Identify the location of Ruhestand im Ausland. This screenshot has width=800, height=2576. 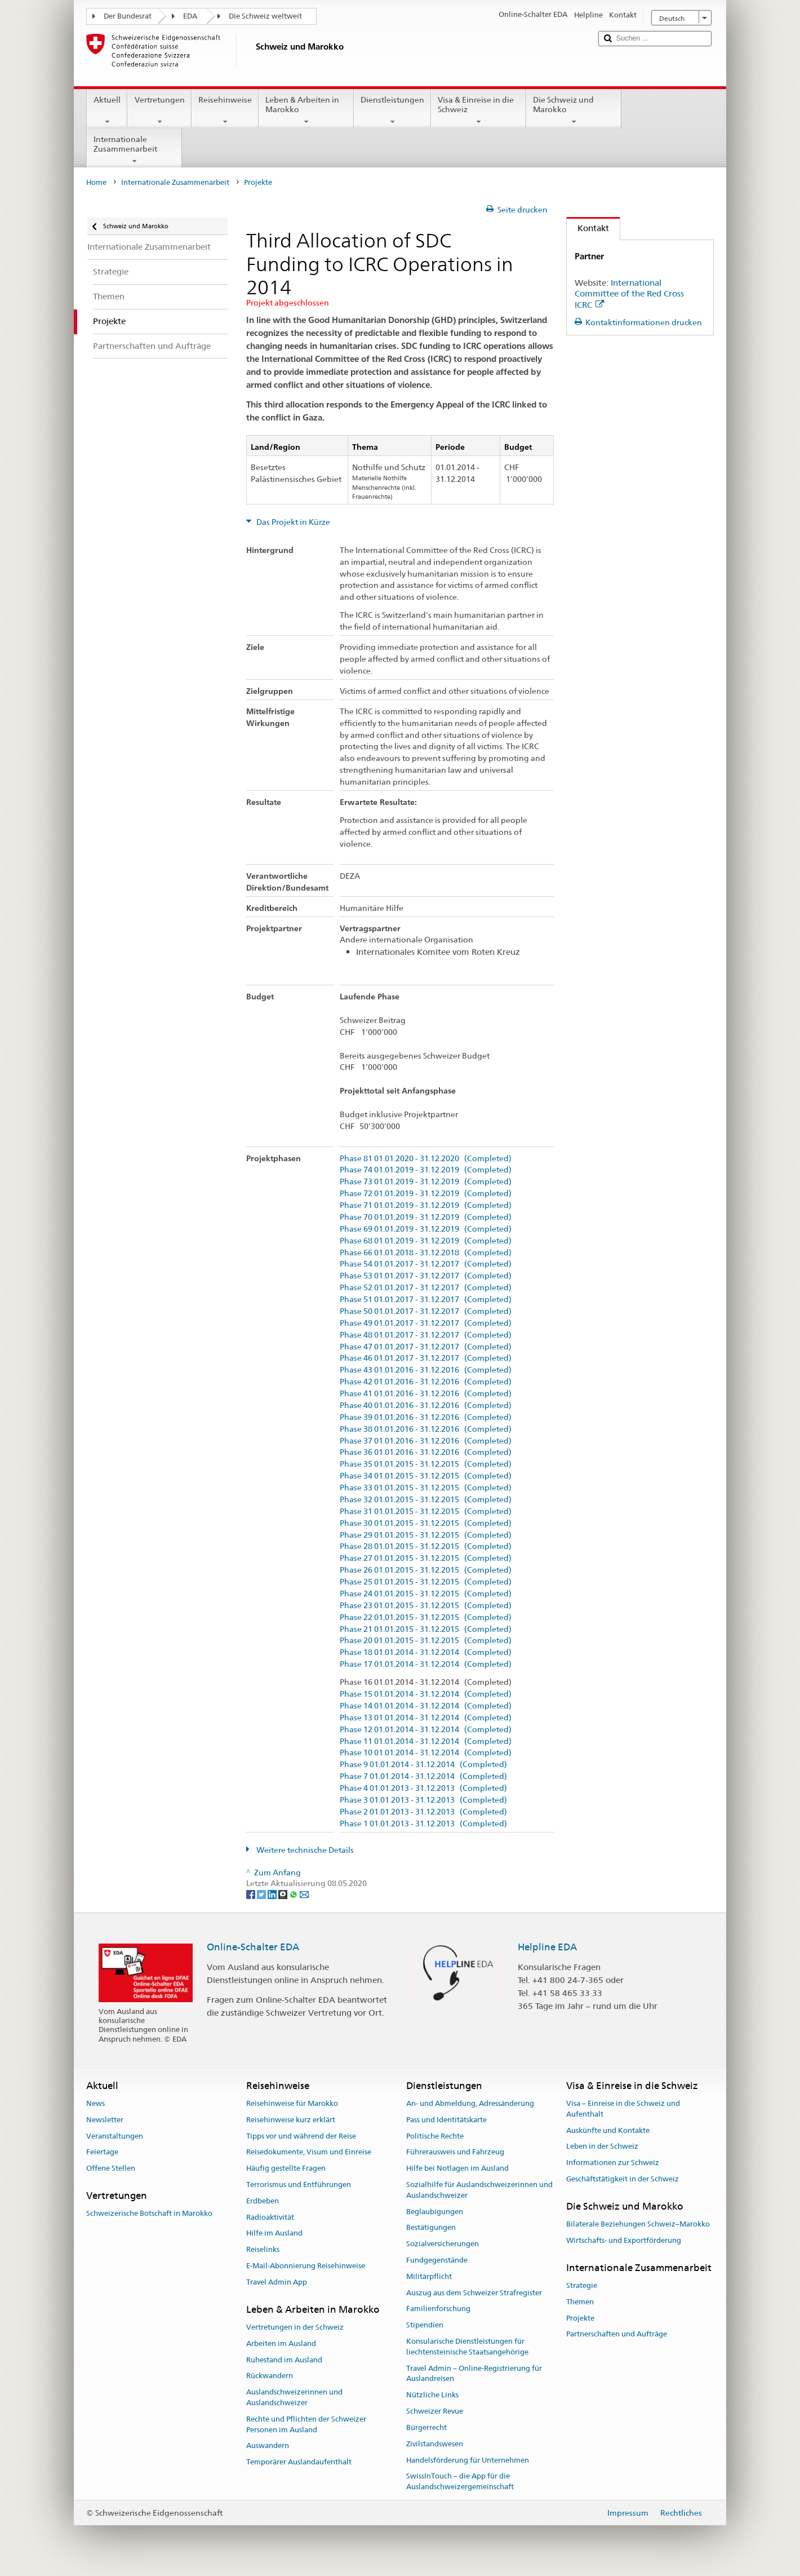
(284, 2360).